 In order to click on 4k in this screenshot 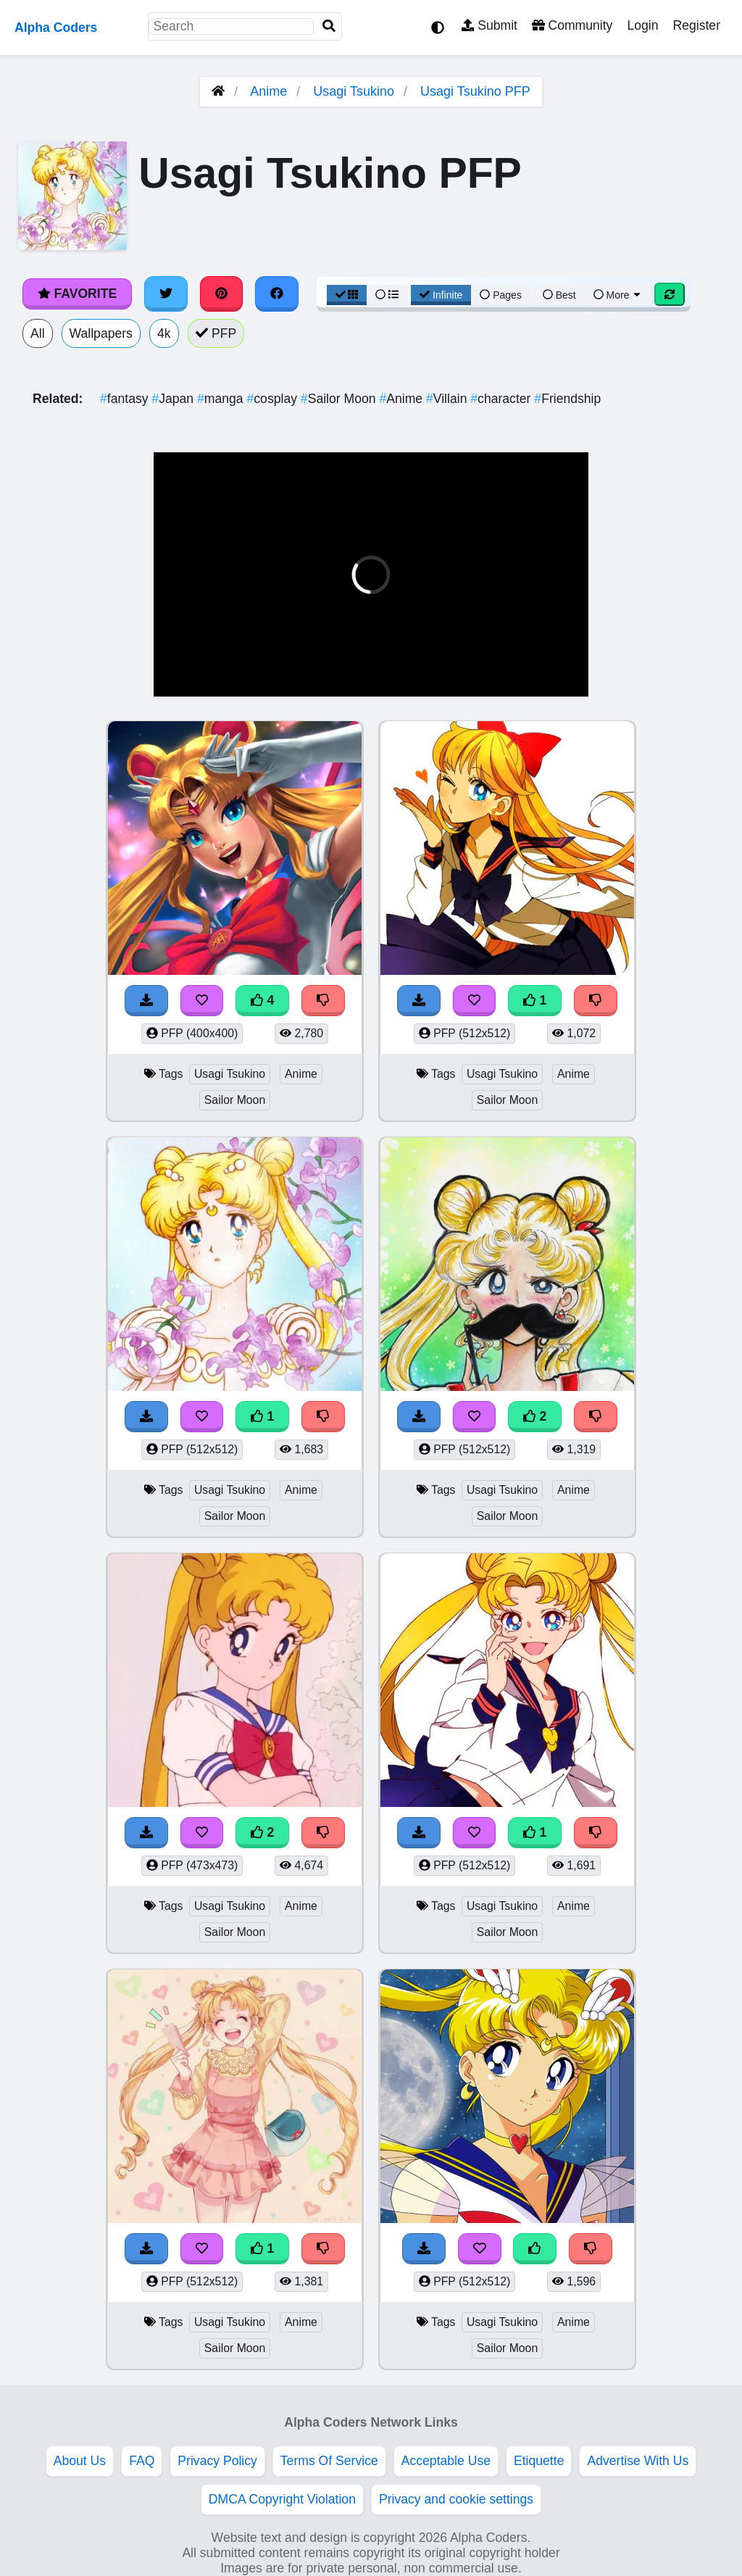, I will do `click(164, 333)`.